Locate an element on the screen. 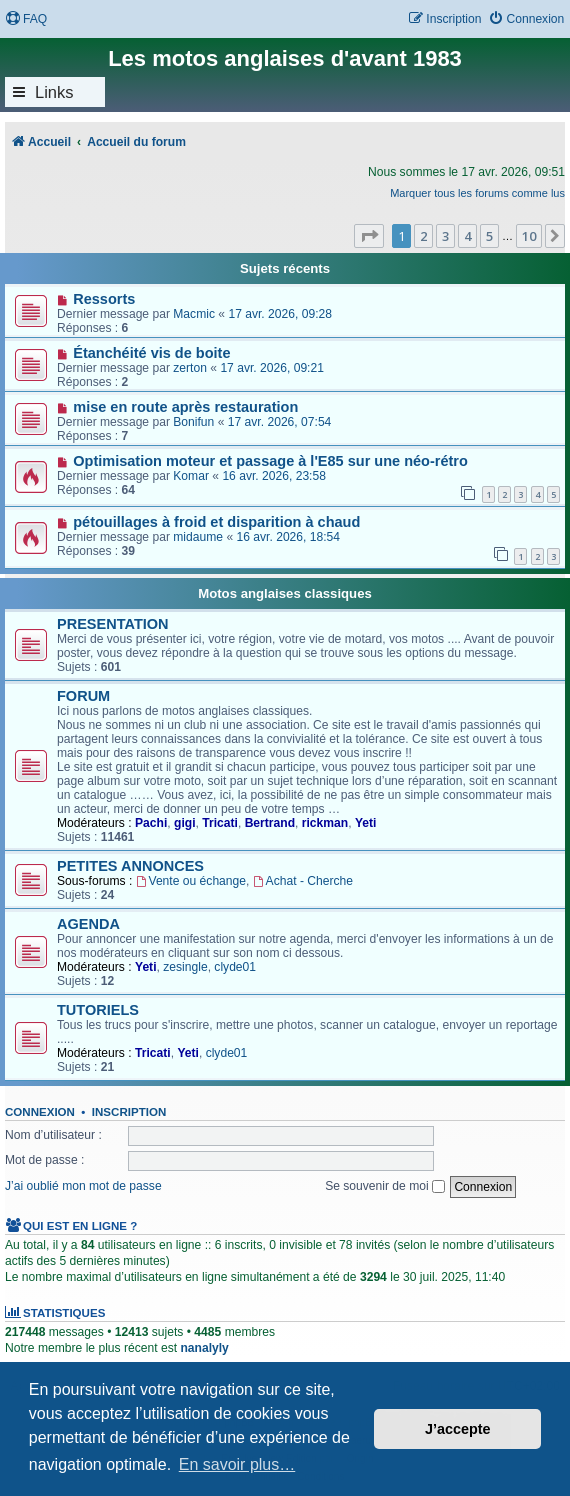 This screenshot has width=570, height=1496. mise en route après restauration is located at coordinates (185, 407).